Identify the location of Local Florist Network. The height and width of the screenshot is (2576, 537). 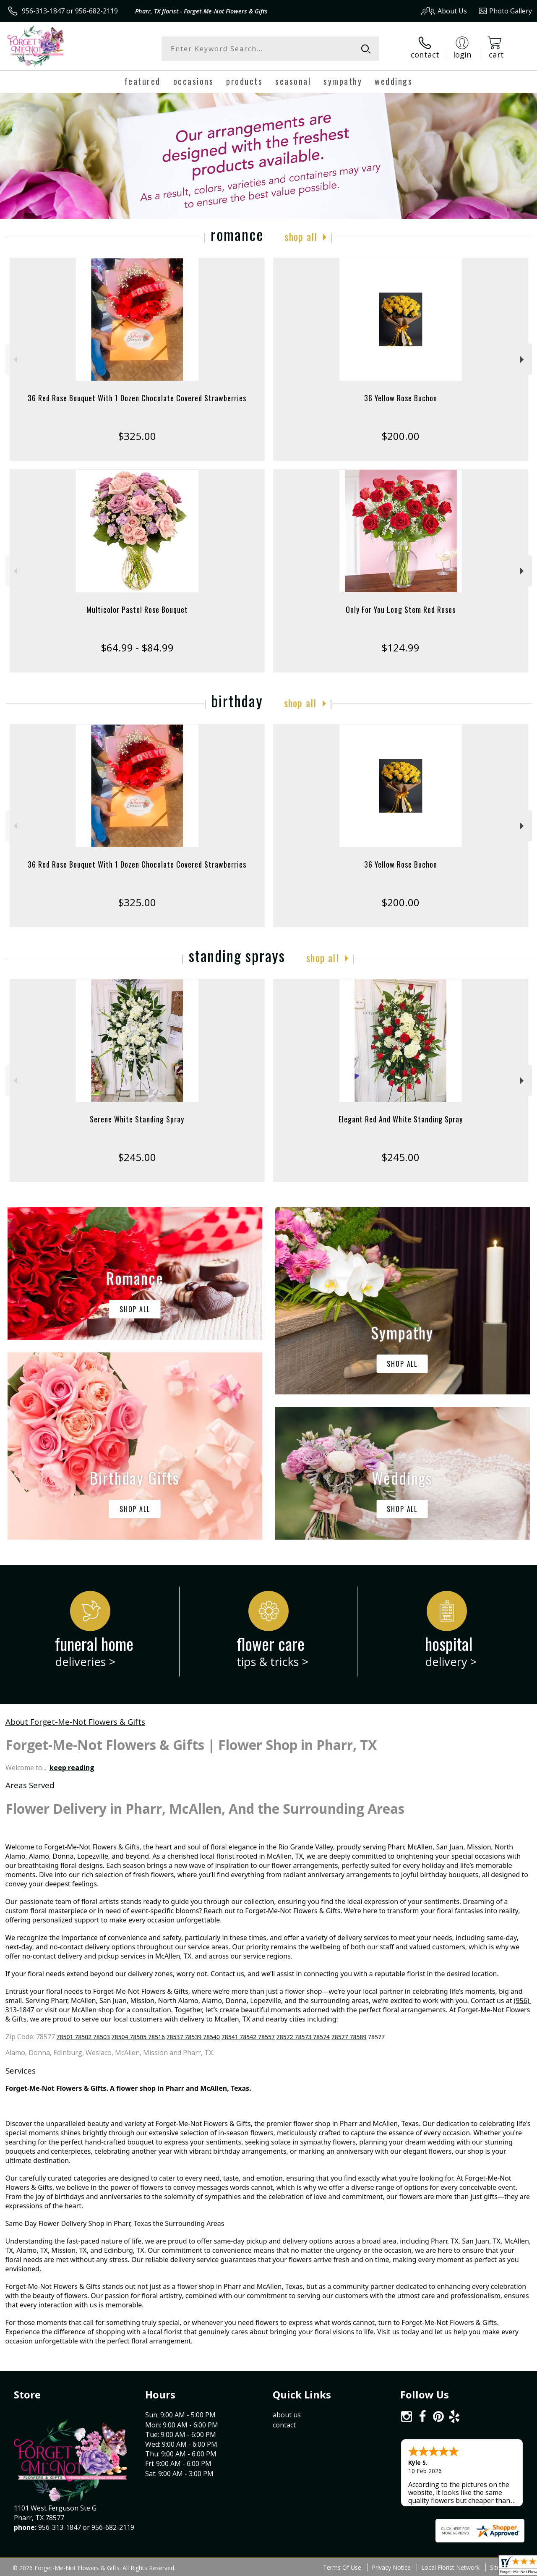
(450, 2567).